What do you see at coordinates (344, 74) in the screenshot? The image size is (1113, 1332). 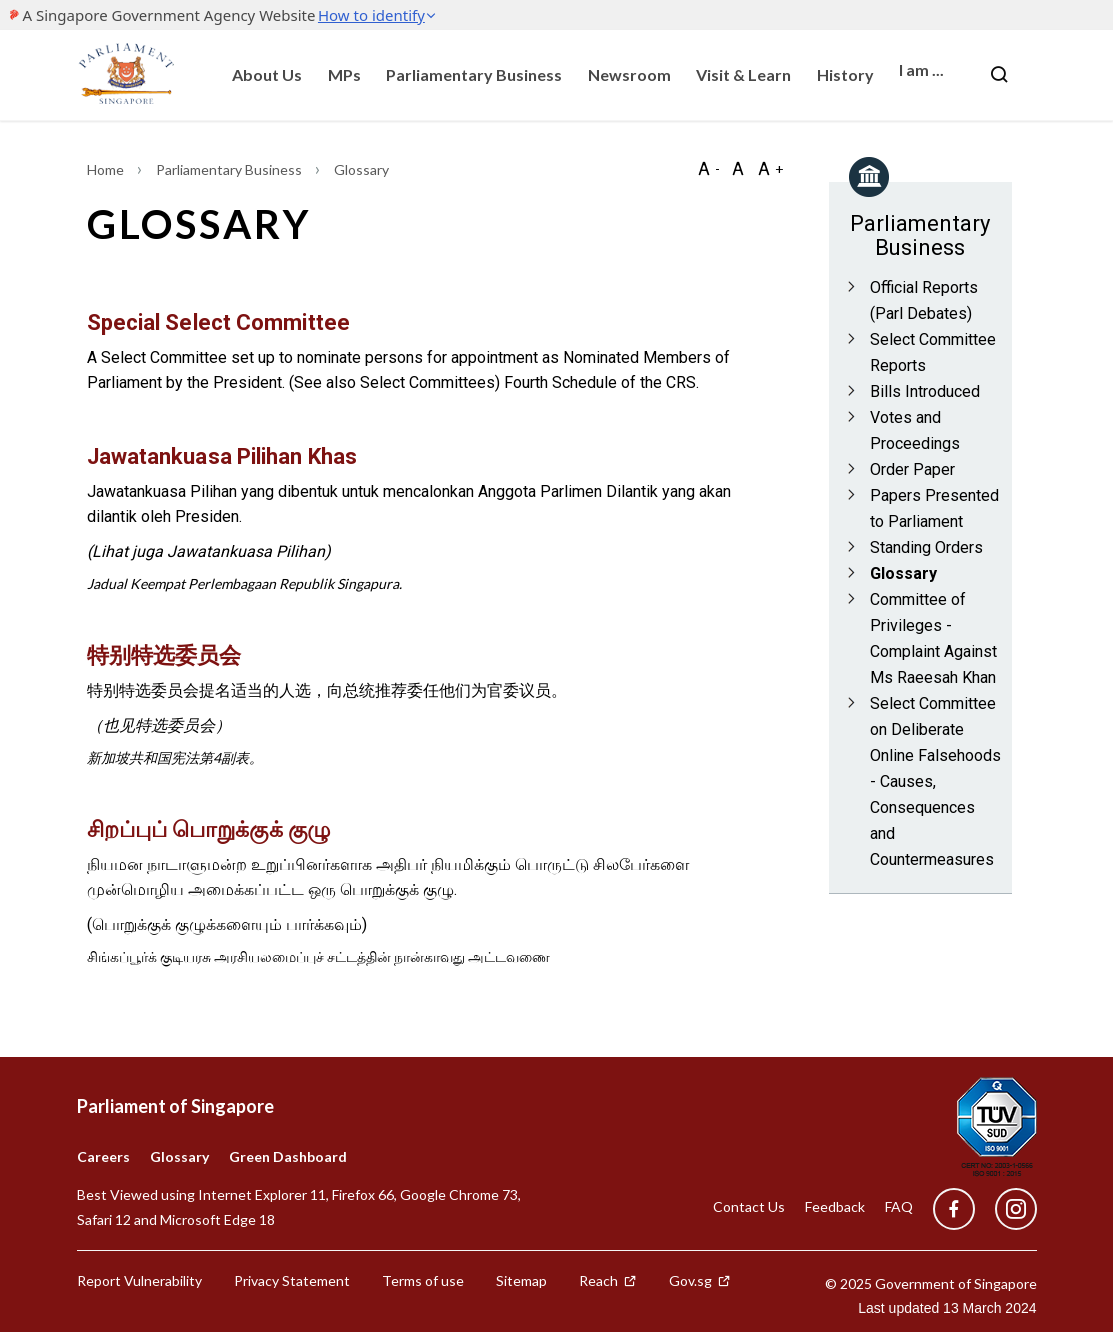 I see `MPs` at bounding box center [344, 74].